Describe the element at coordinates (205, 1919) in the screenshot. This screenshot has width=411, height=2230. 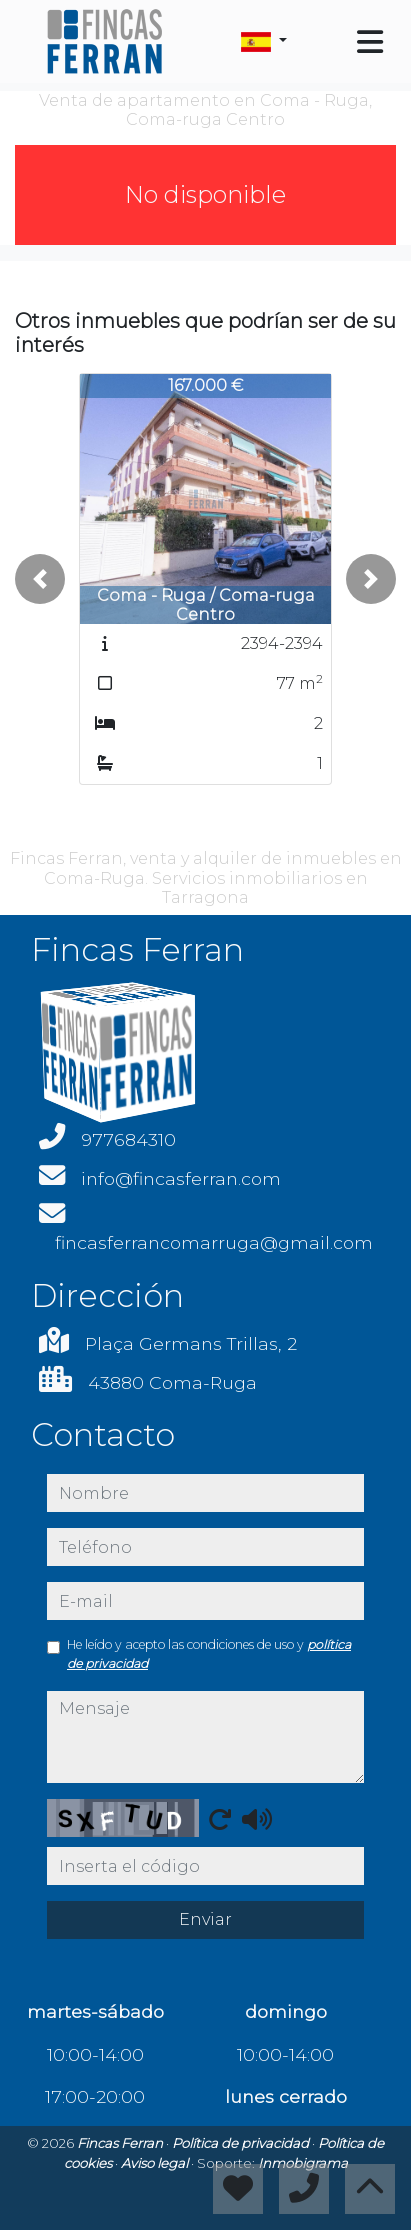
I see `Enviar` at that location.